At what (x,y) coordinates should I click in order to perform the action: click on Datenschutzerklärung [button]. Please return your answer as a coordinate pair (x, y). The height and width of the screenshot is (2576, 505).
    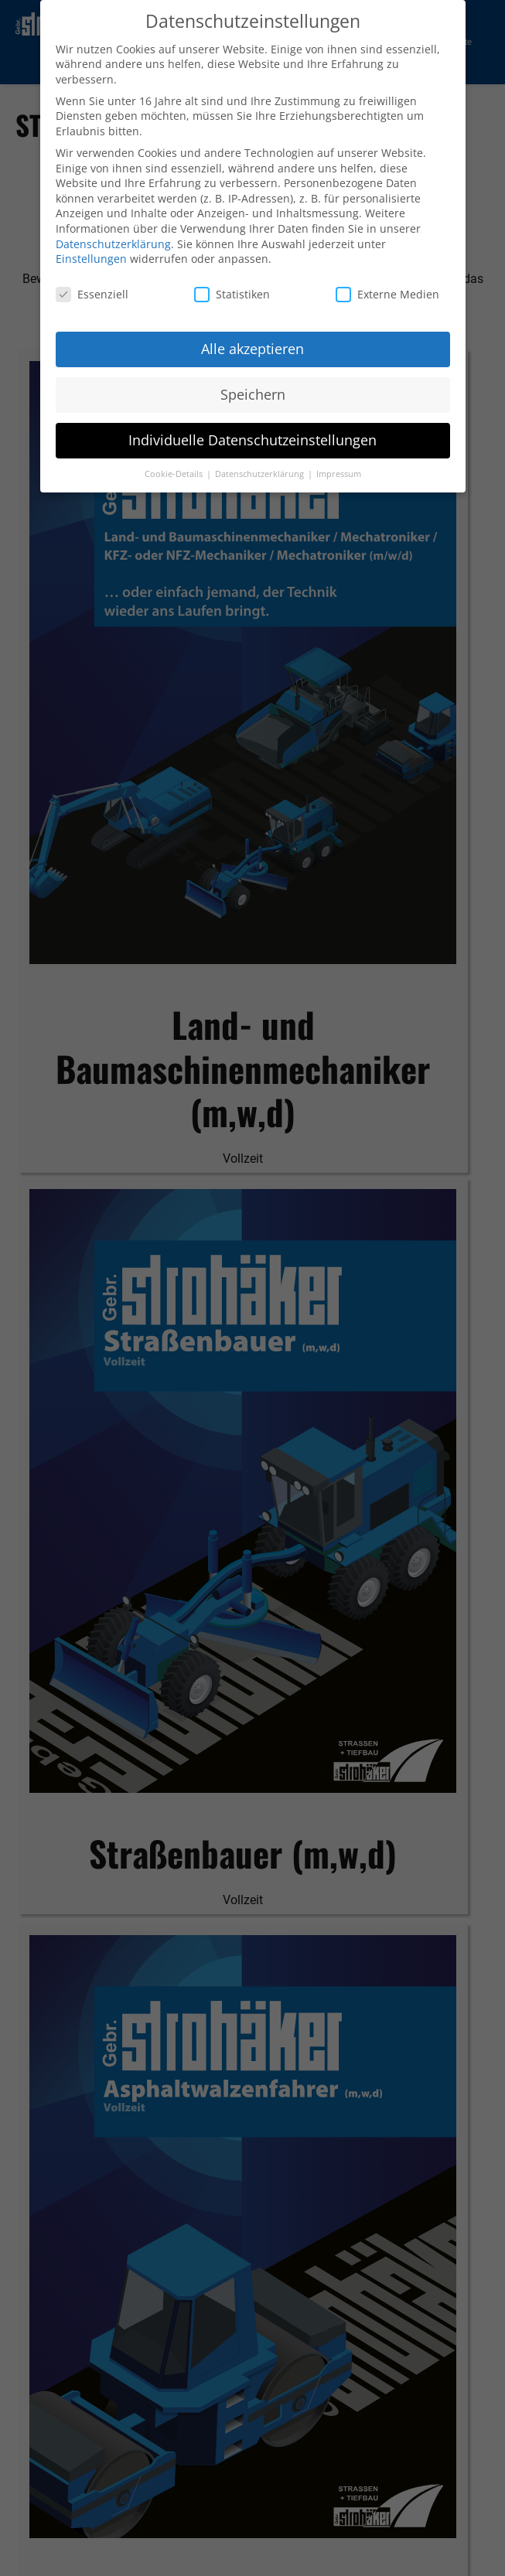
    Looking at the image, I should click on (260, 470).